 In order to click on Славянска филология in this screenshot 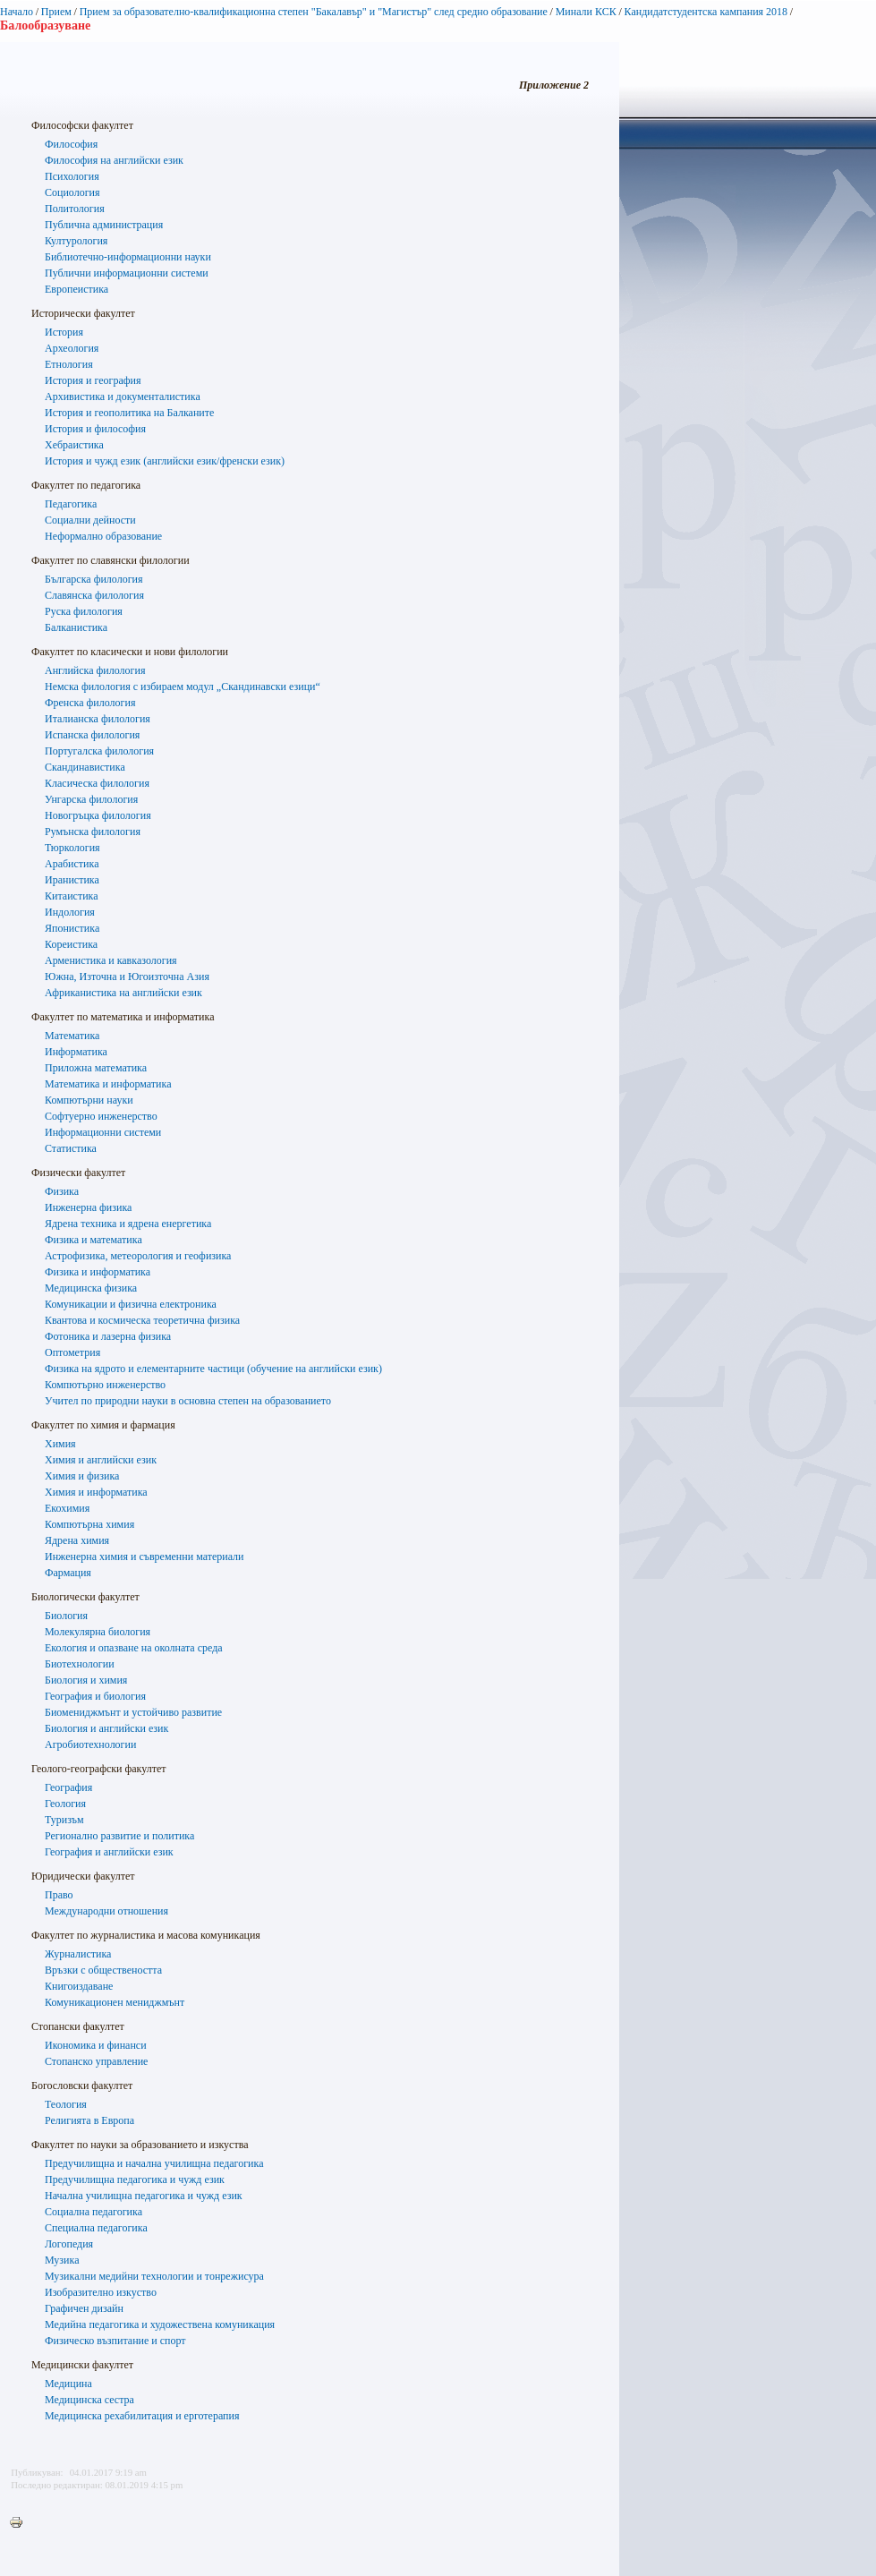, I will do `click(94, 595)`.